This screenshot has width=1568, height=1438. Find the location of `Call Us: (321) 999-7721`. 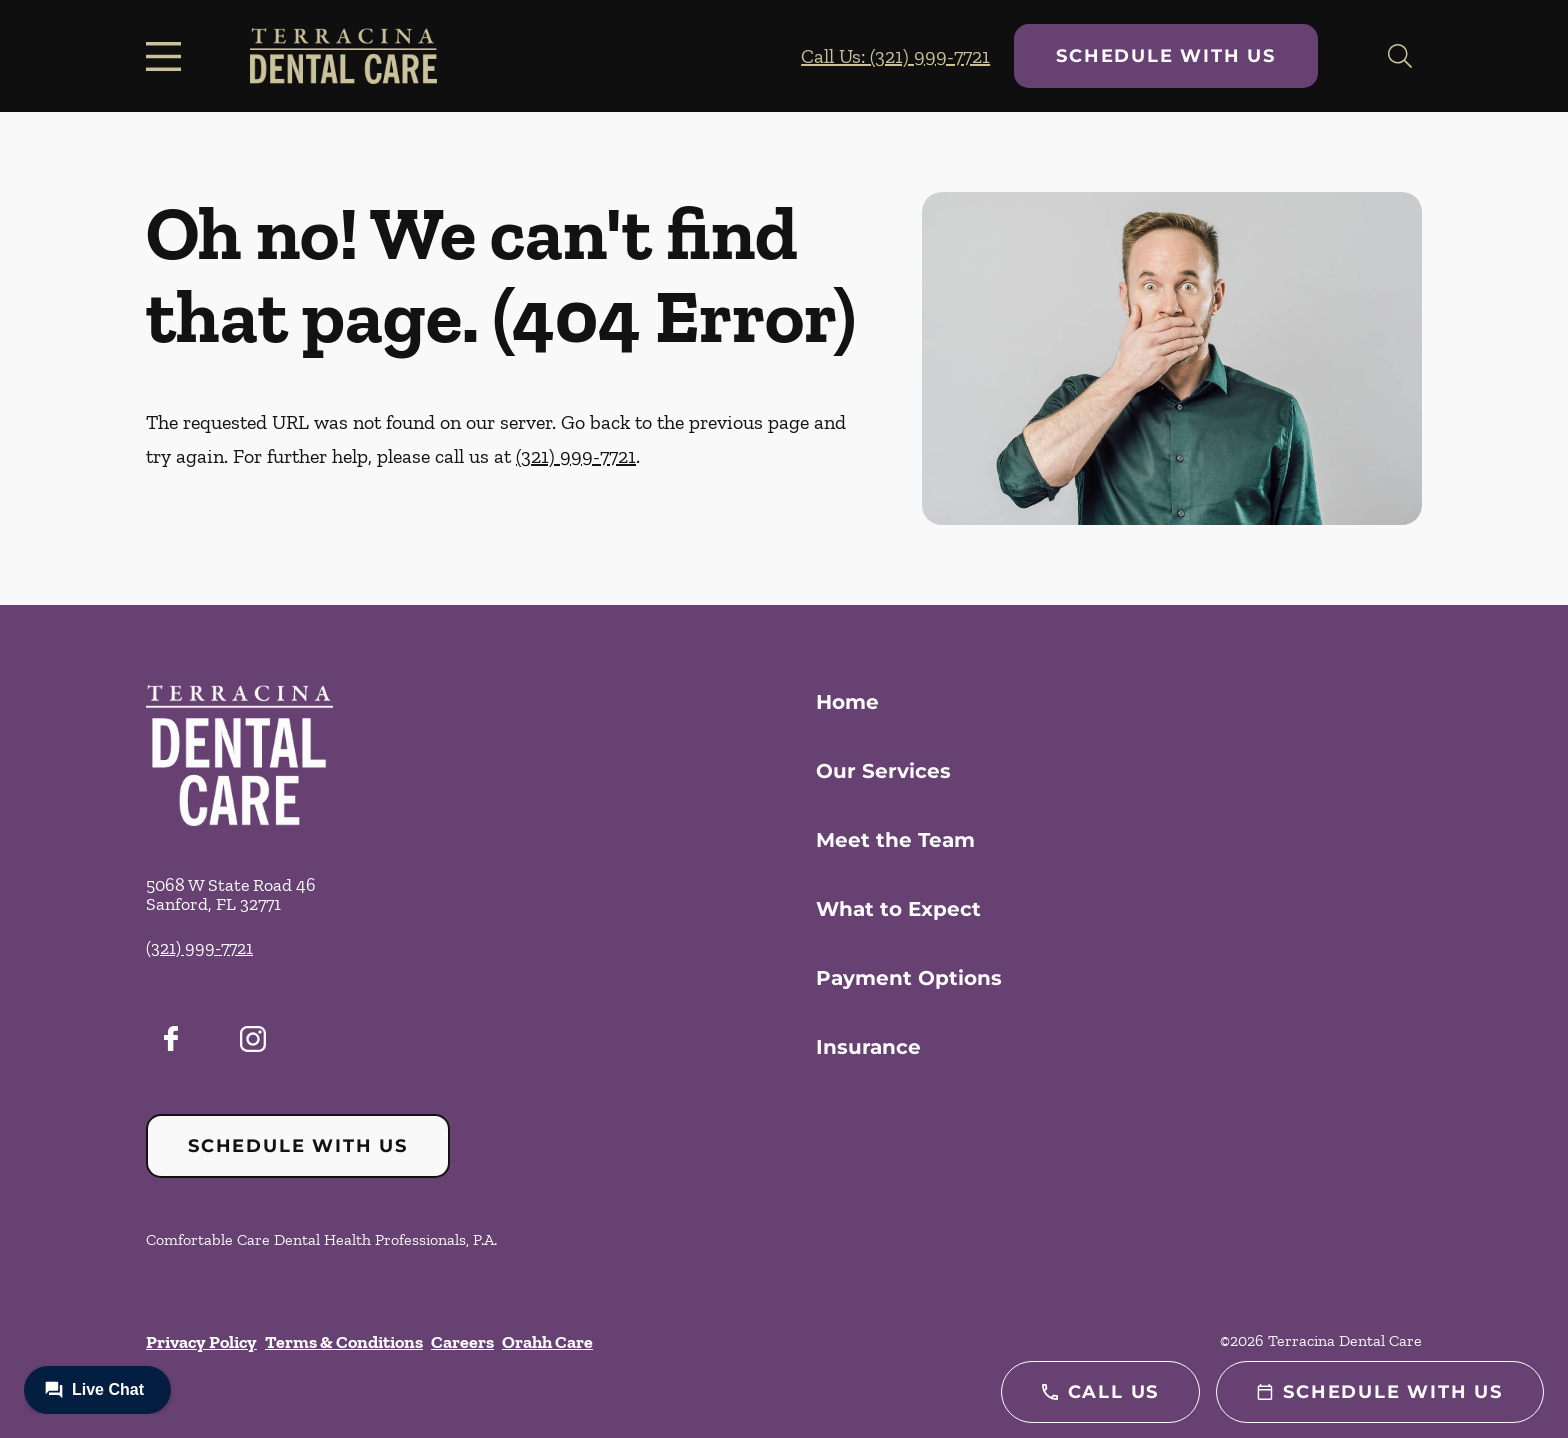

Call Us: (321) 999-7721 is located at coordinates (895, 56).